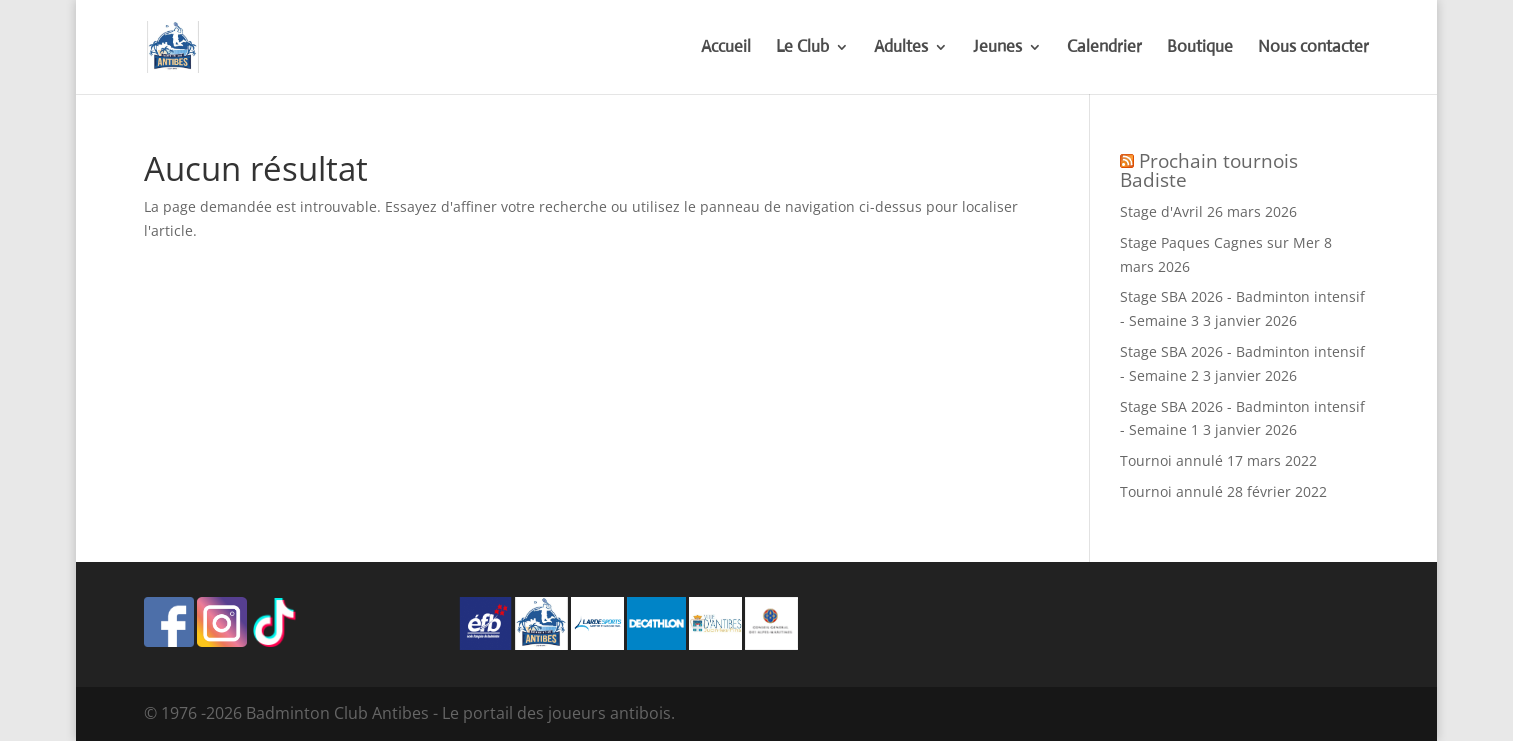 The image size is (1513, 741). What do you see at coordinates (802, 48) in the screenshot?
I see `Le Club` at bounding box center [802, 48].